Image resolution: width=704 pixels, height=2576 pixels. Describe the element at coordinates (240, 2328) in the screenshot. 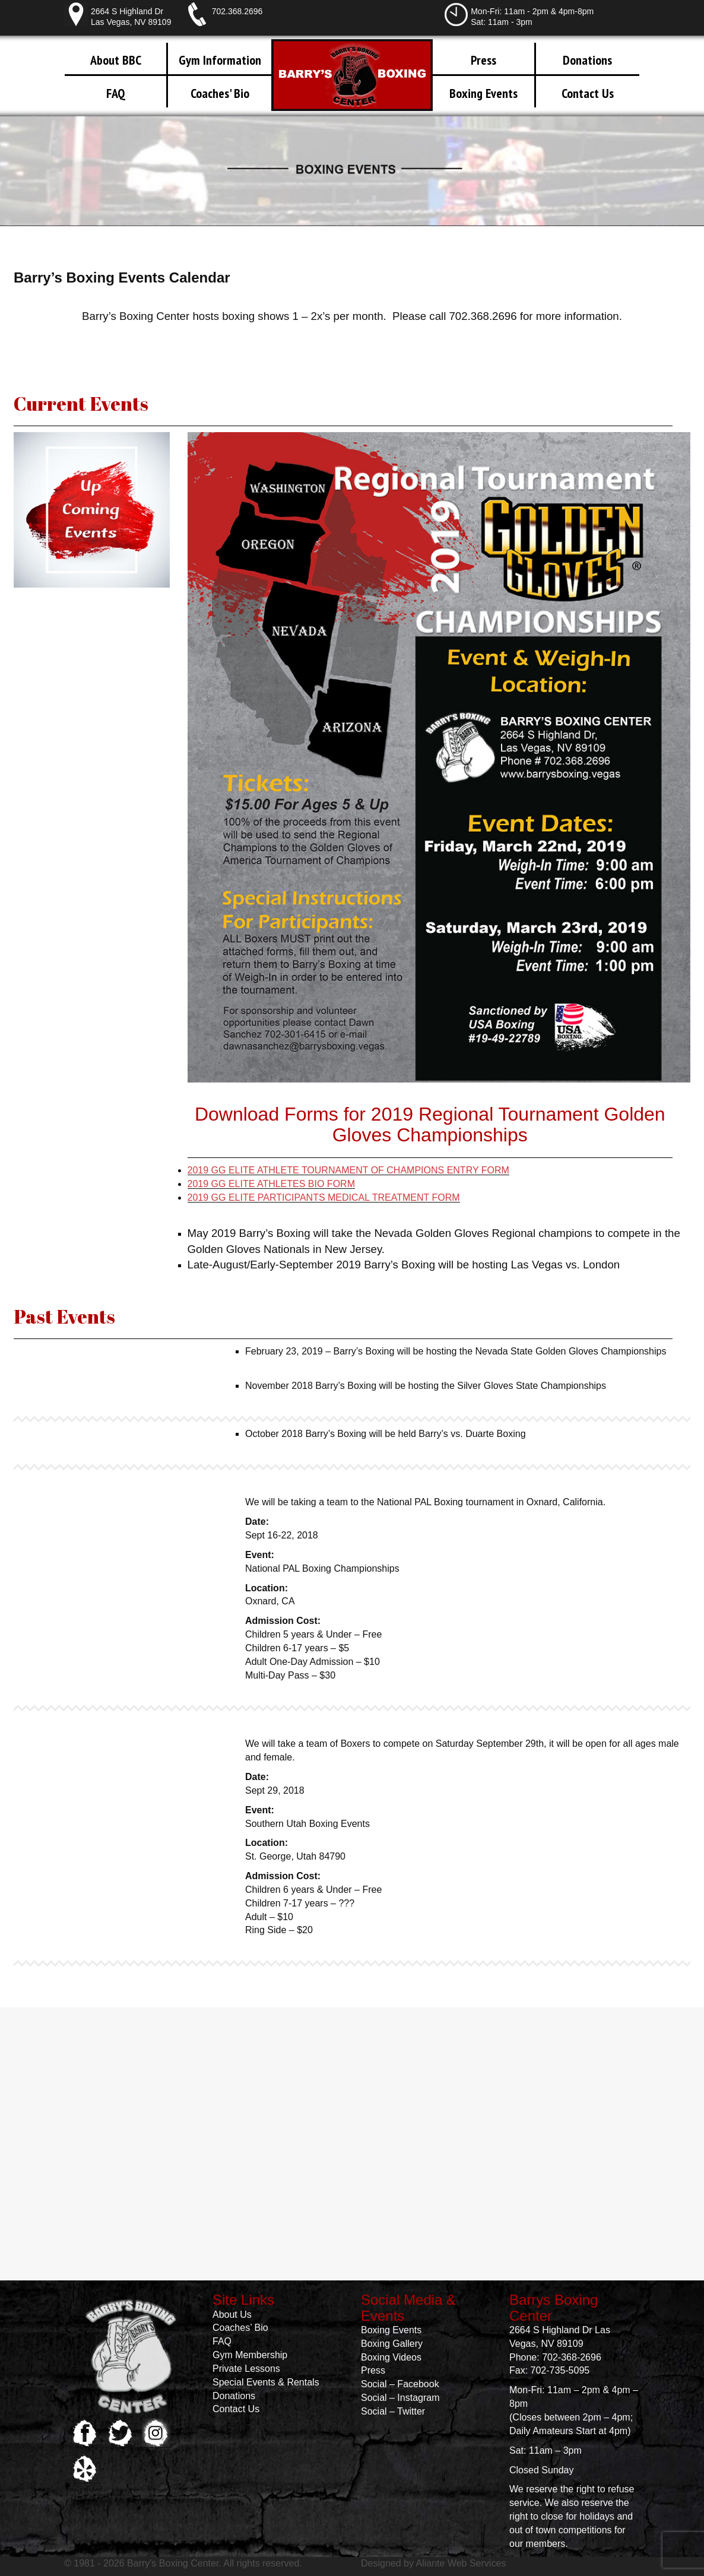

I see `Coaches’ Bio` at that location.